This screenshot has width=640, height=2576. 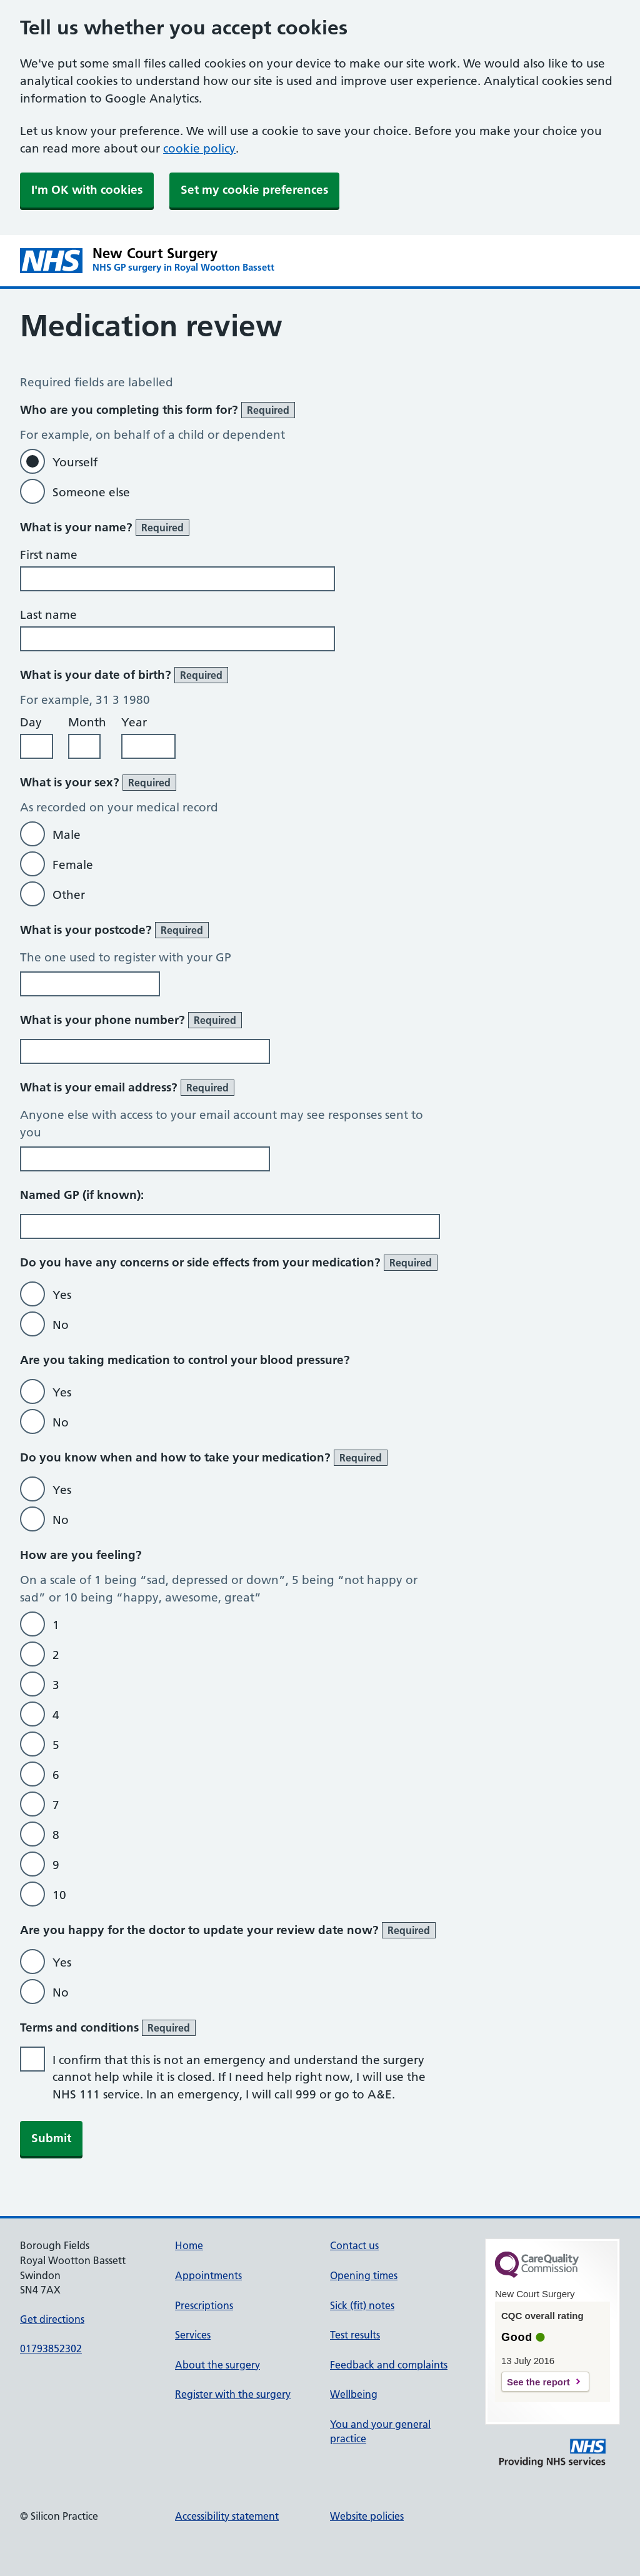 I want to click on Month, so click(x=87, y=722).